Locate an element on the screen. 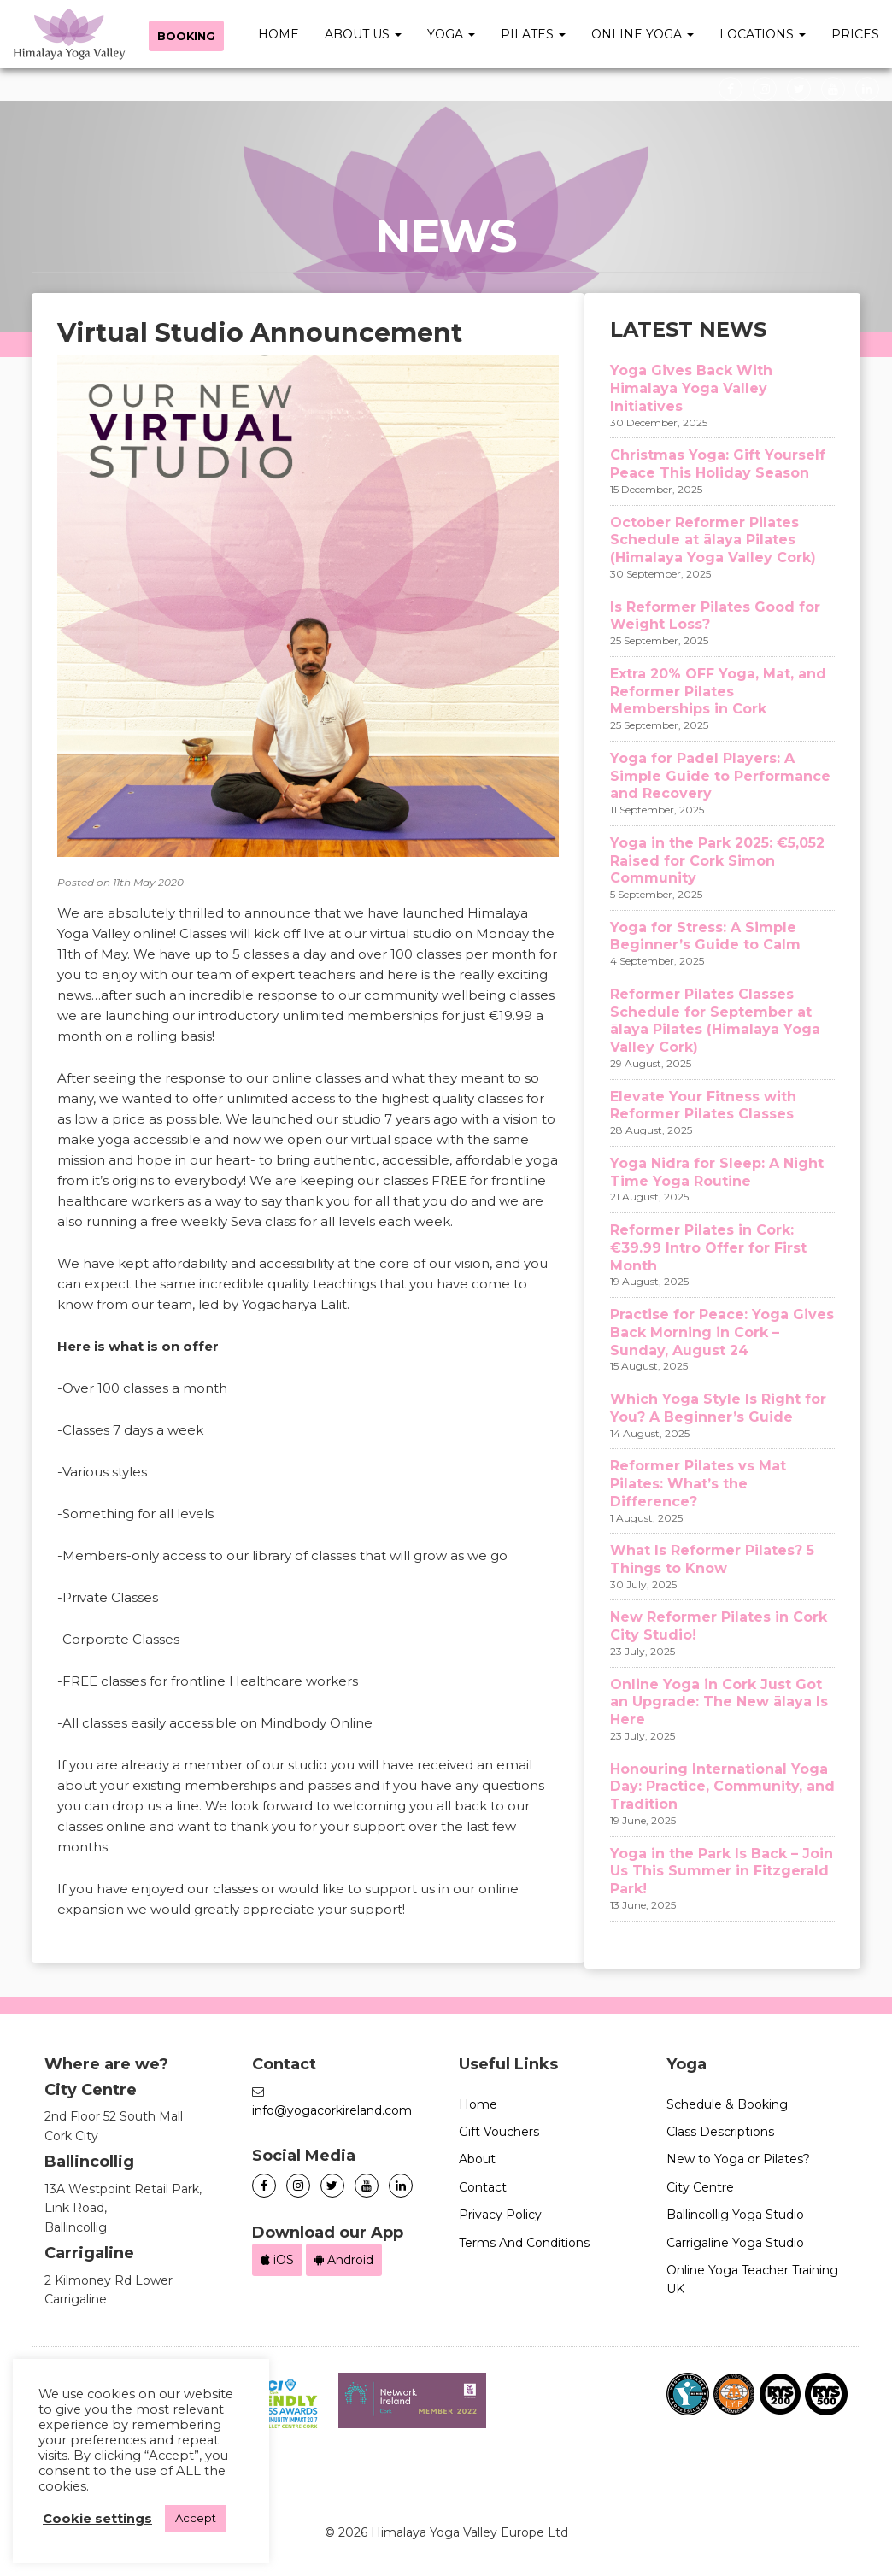 This screenshot has width=892, height=2576. Privacy Policy is located at coordinates (500, 2214).